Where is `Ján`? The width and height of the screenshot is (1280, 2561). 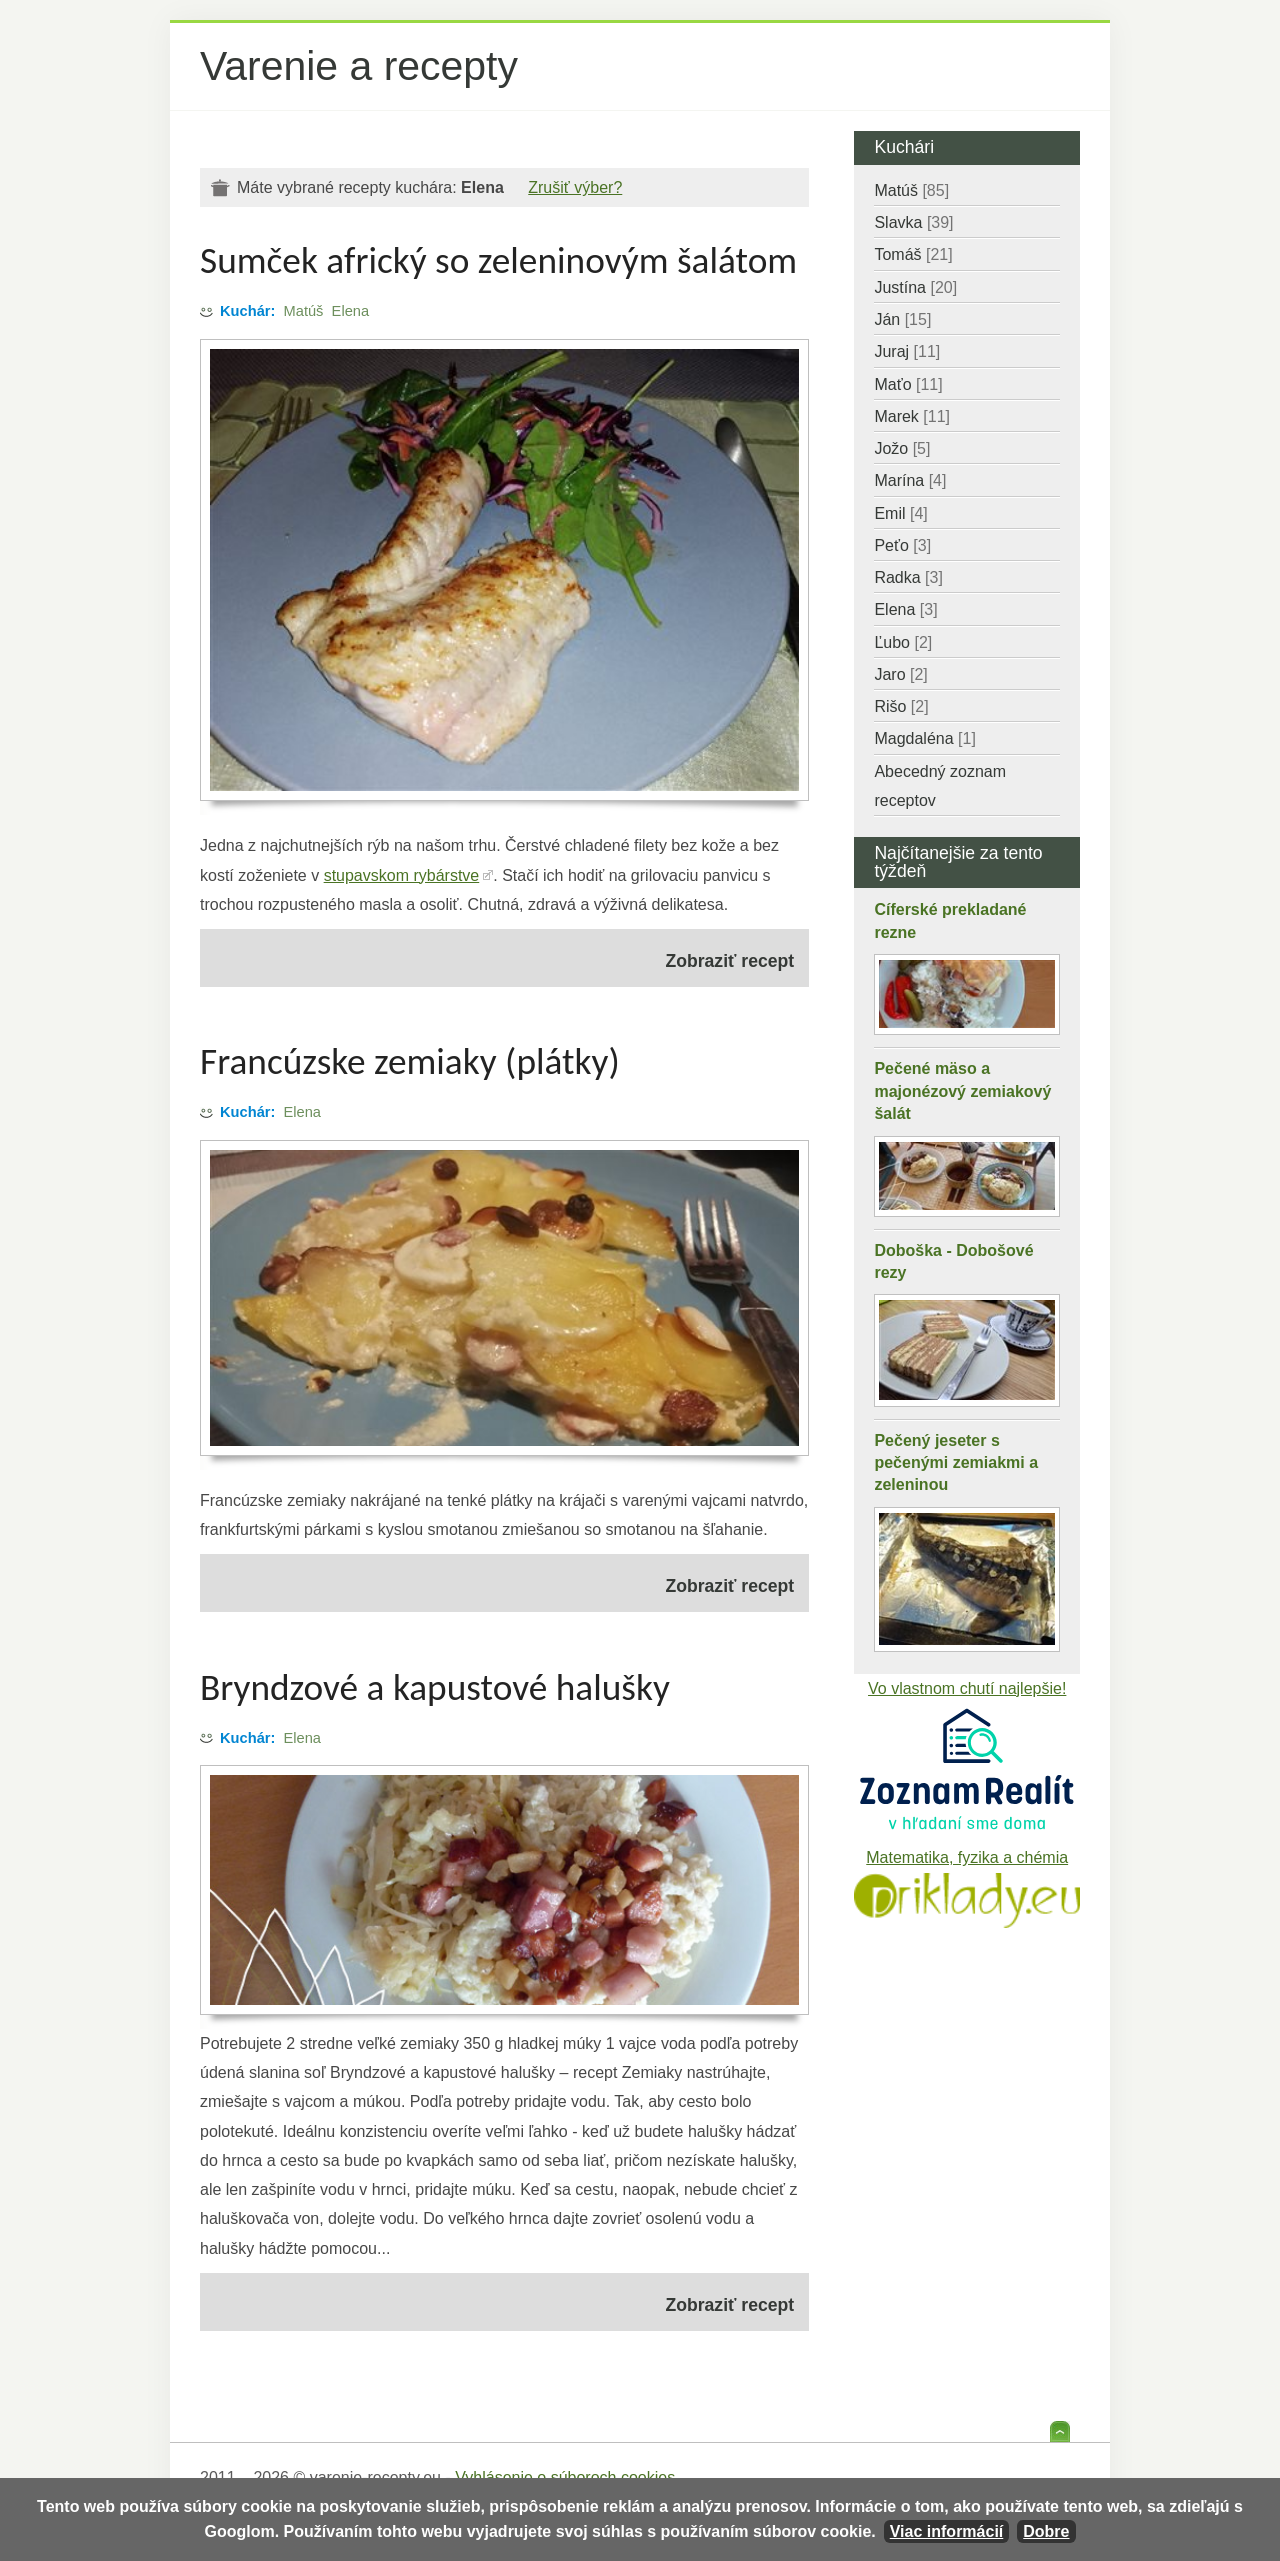
Ján is located at coordinates (902, 319).